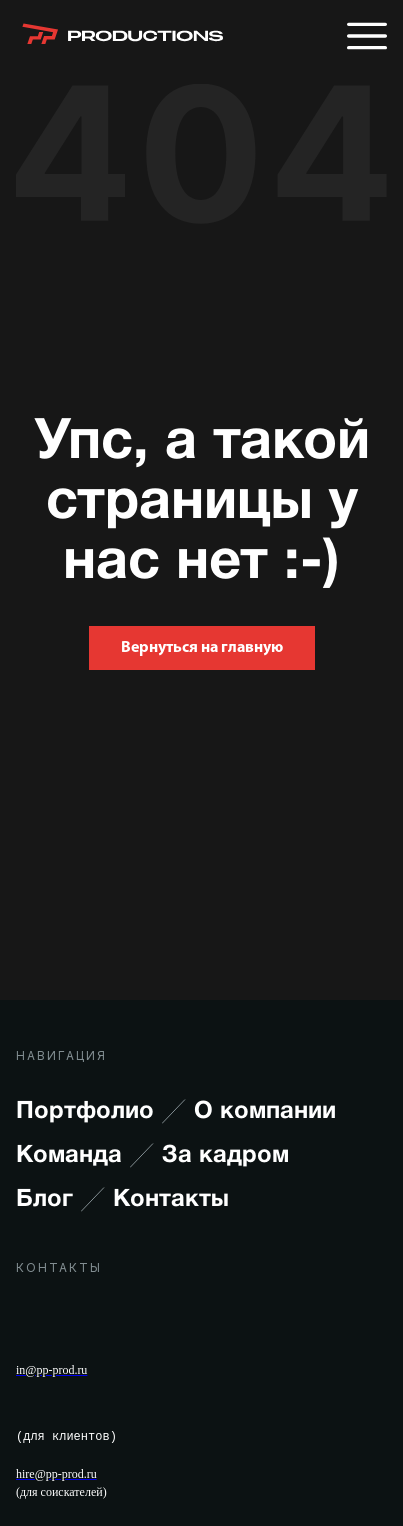  Describe the element at coordinates (101, 1112) in the screenshot. I see `Портфолио` at that location.